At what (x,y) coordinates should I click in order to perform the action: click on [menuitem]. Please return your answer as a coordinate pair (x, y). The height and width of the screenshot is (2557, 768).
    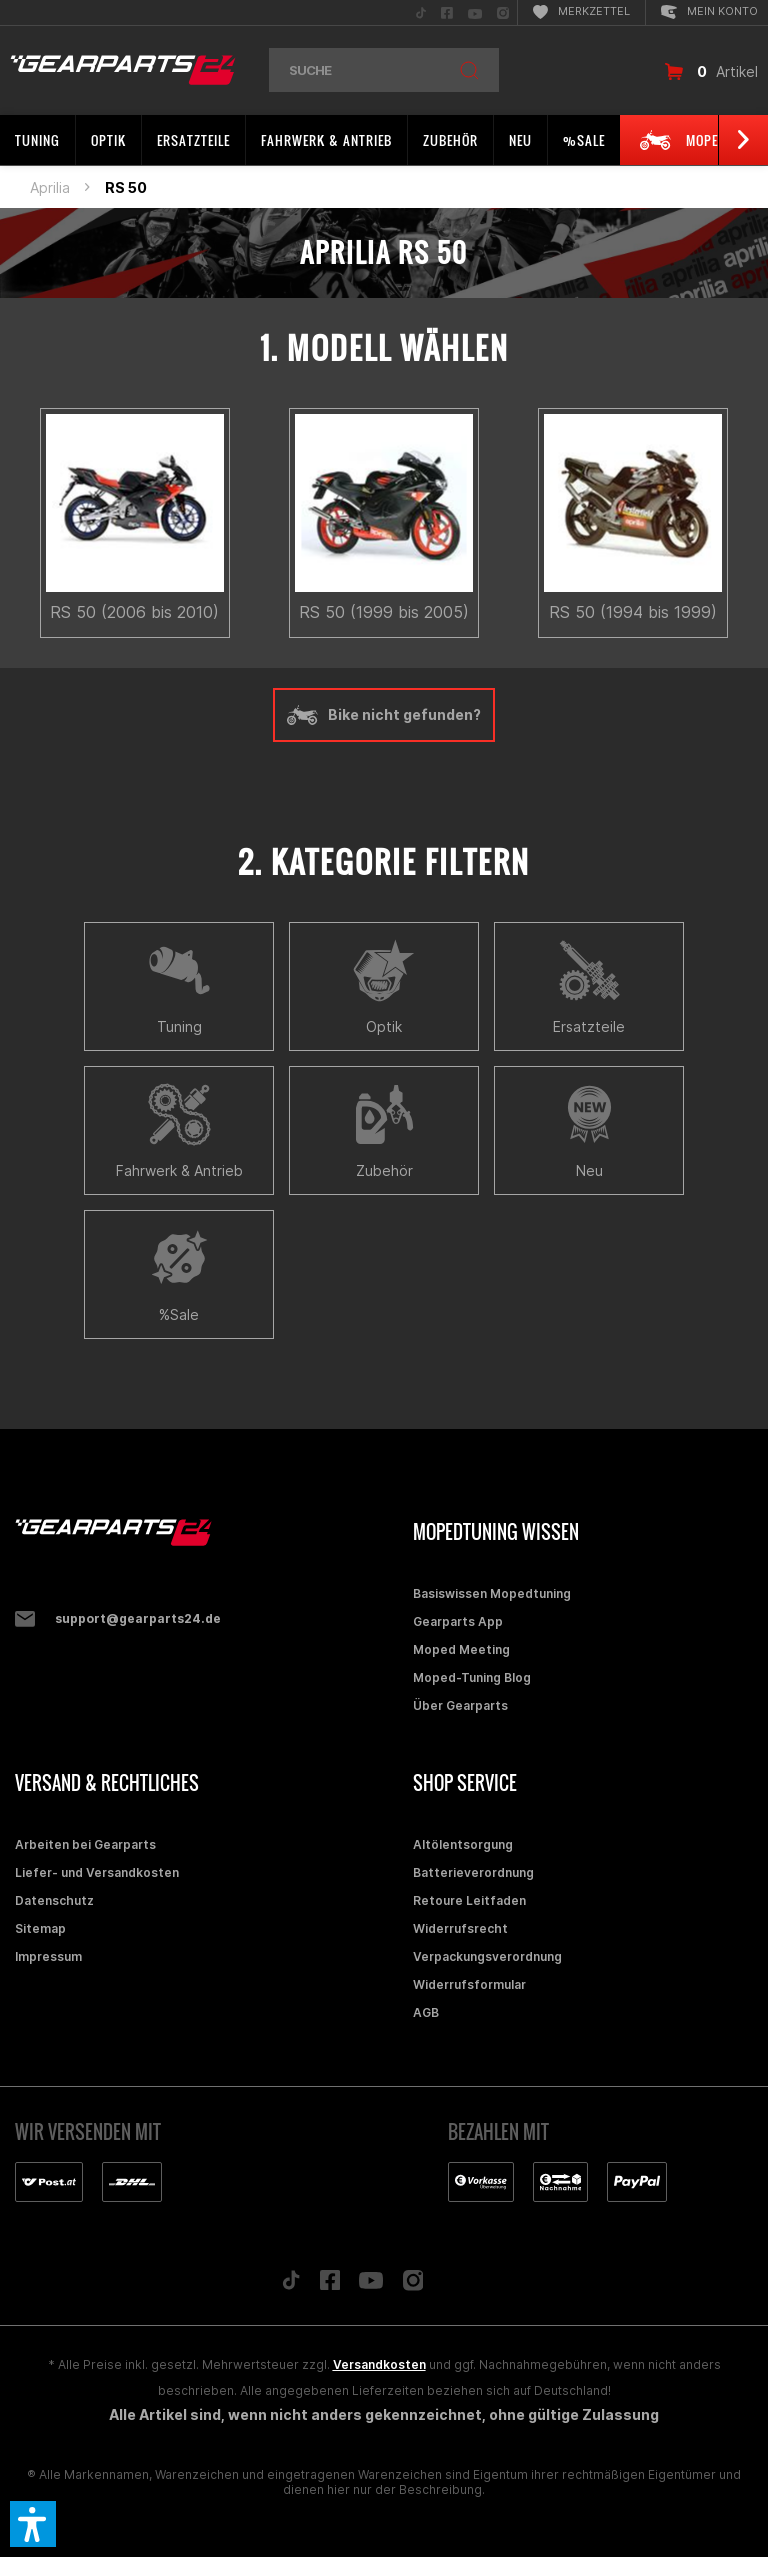
    Looking at the image, I should click on (421, 12).